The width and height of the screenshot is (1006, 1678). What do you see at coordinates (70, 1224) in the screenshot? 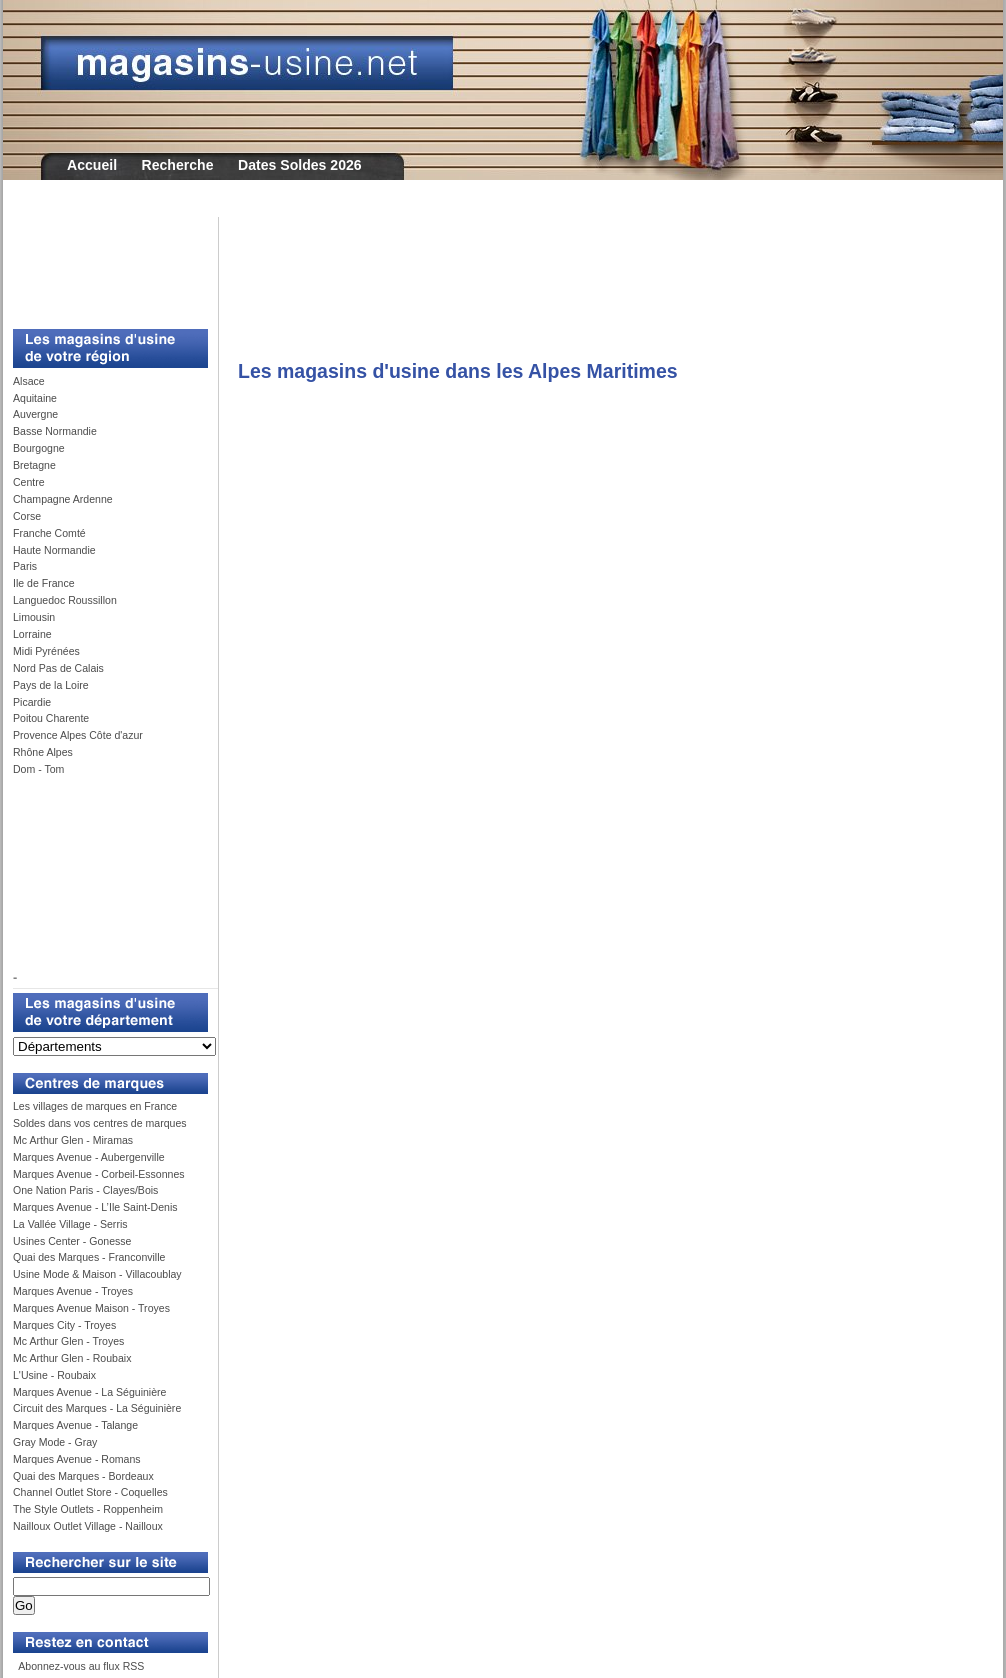
I see `La Vallée Village - Serris` at bounding box center [70, 1224].